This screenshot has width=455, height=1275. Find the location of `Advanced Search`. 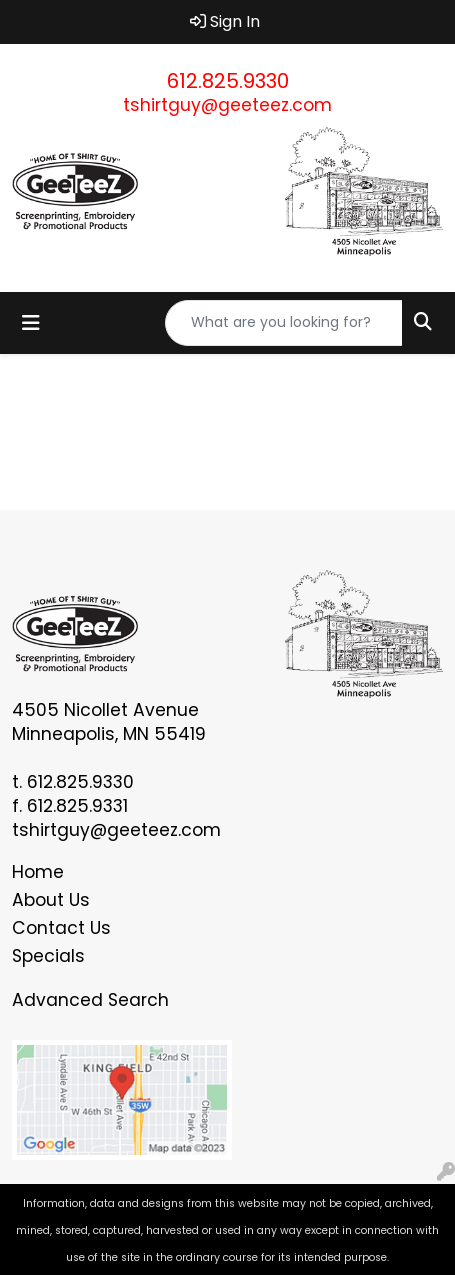

Advanced Search is located at coordinates (90, 1000).